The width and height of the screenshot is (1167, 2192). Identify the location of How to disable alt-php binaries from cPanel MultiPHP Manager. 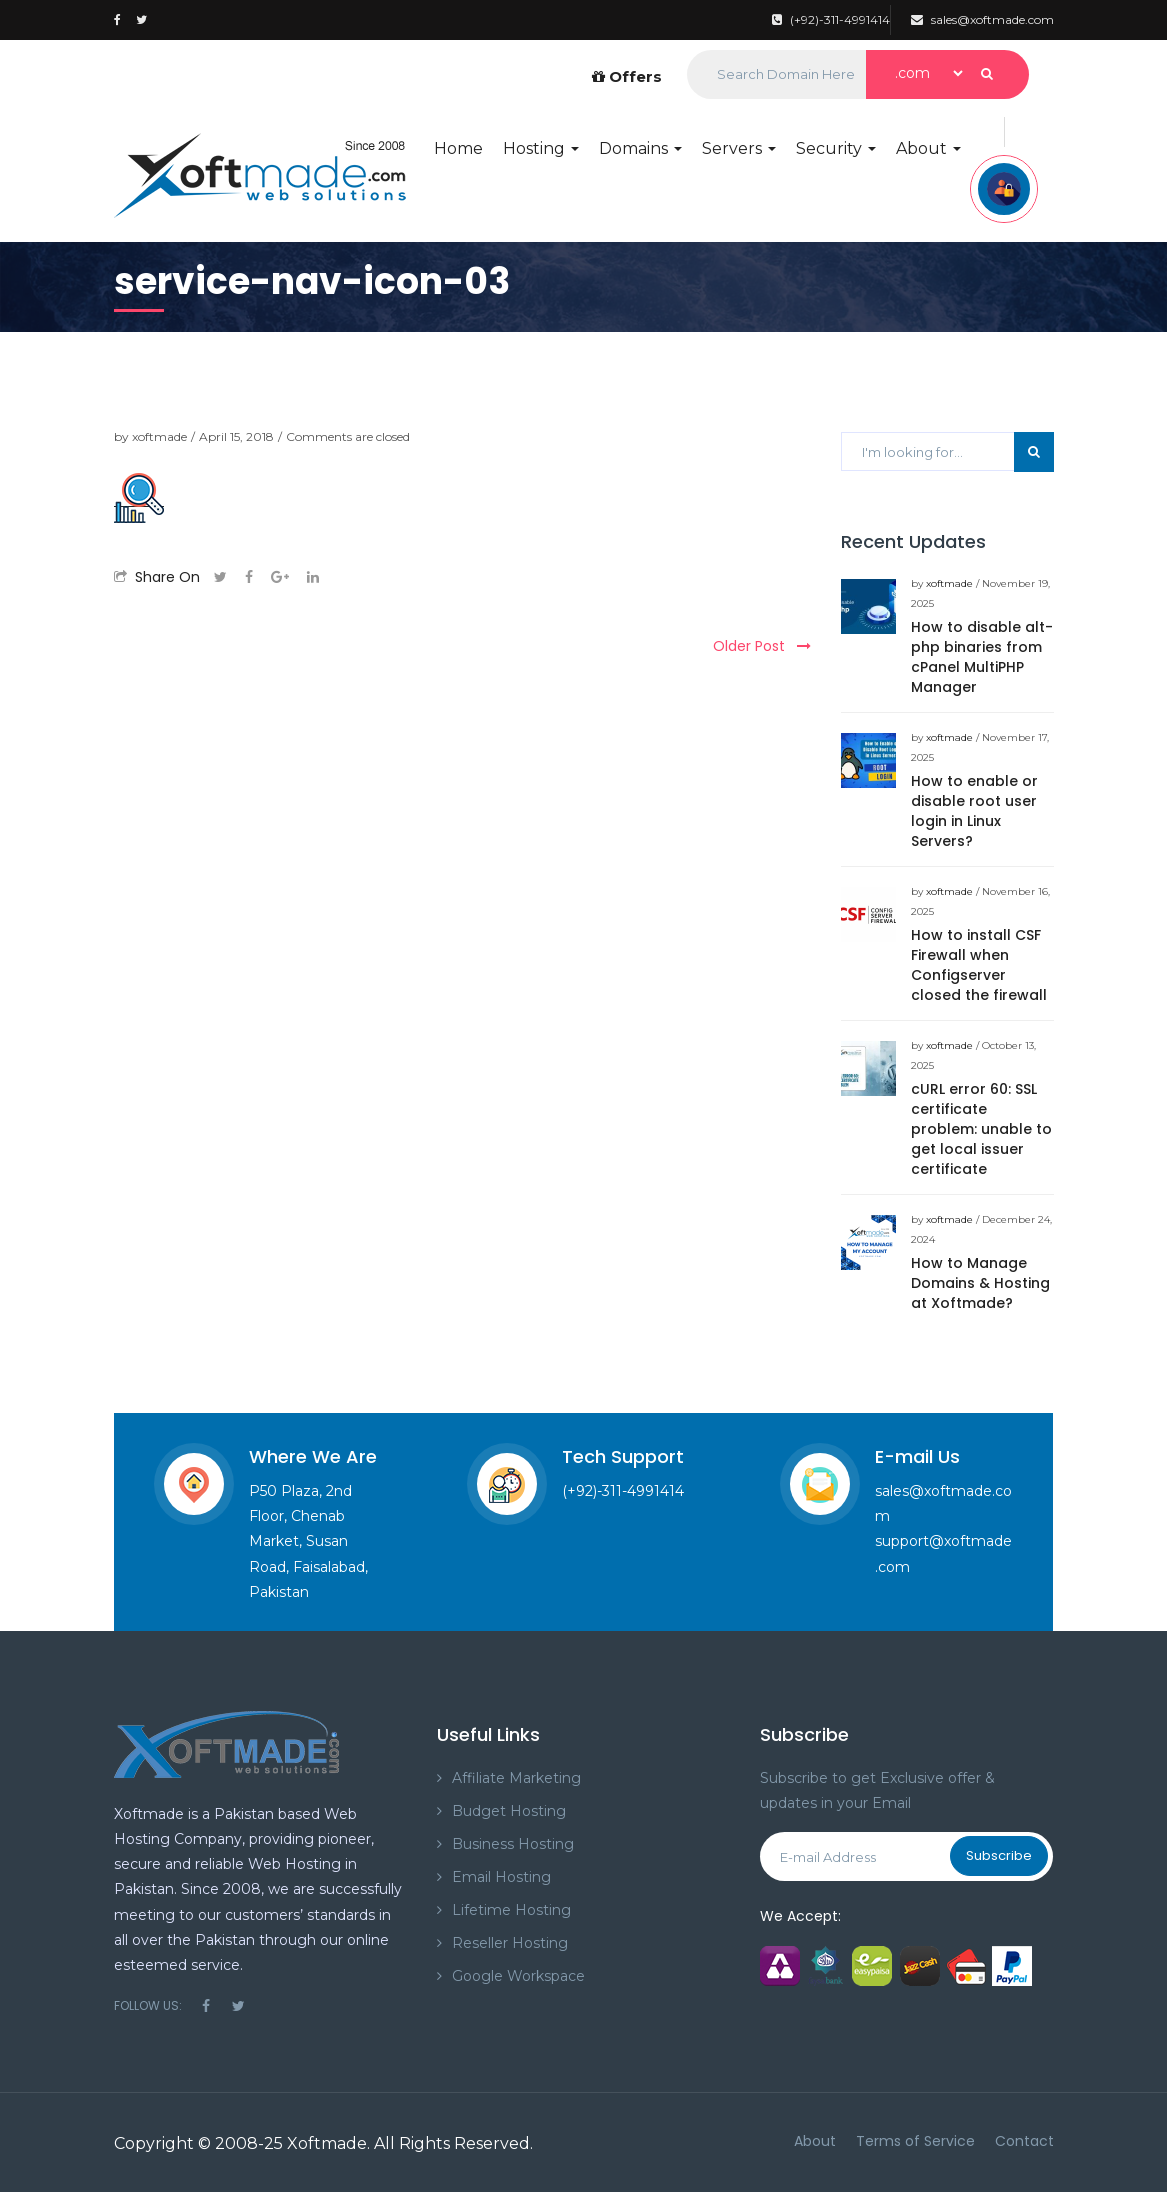
(982, 657).